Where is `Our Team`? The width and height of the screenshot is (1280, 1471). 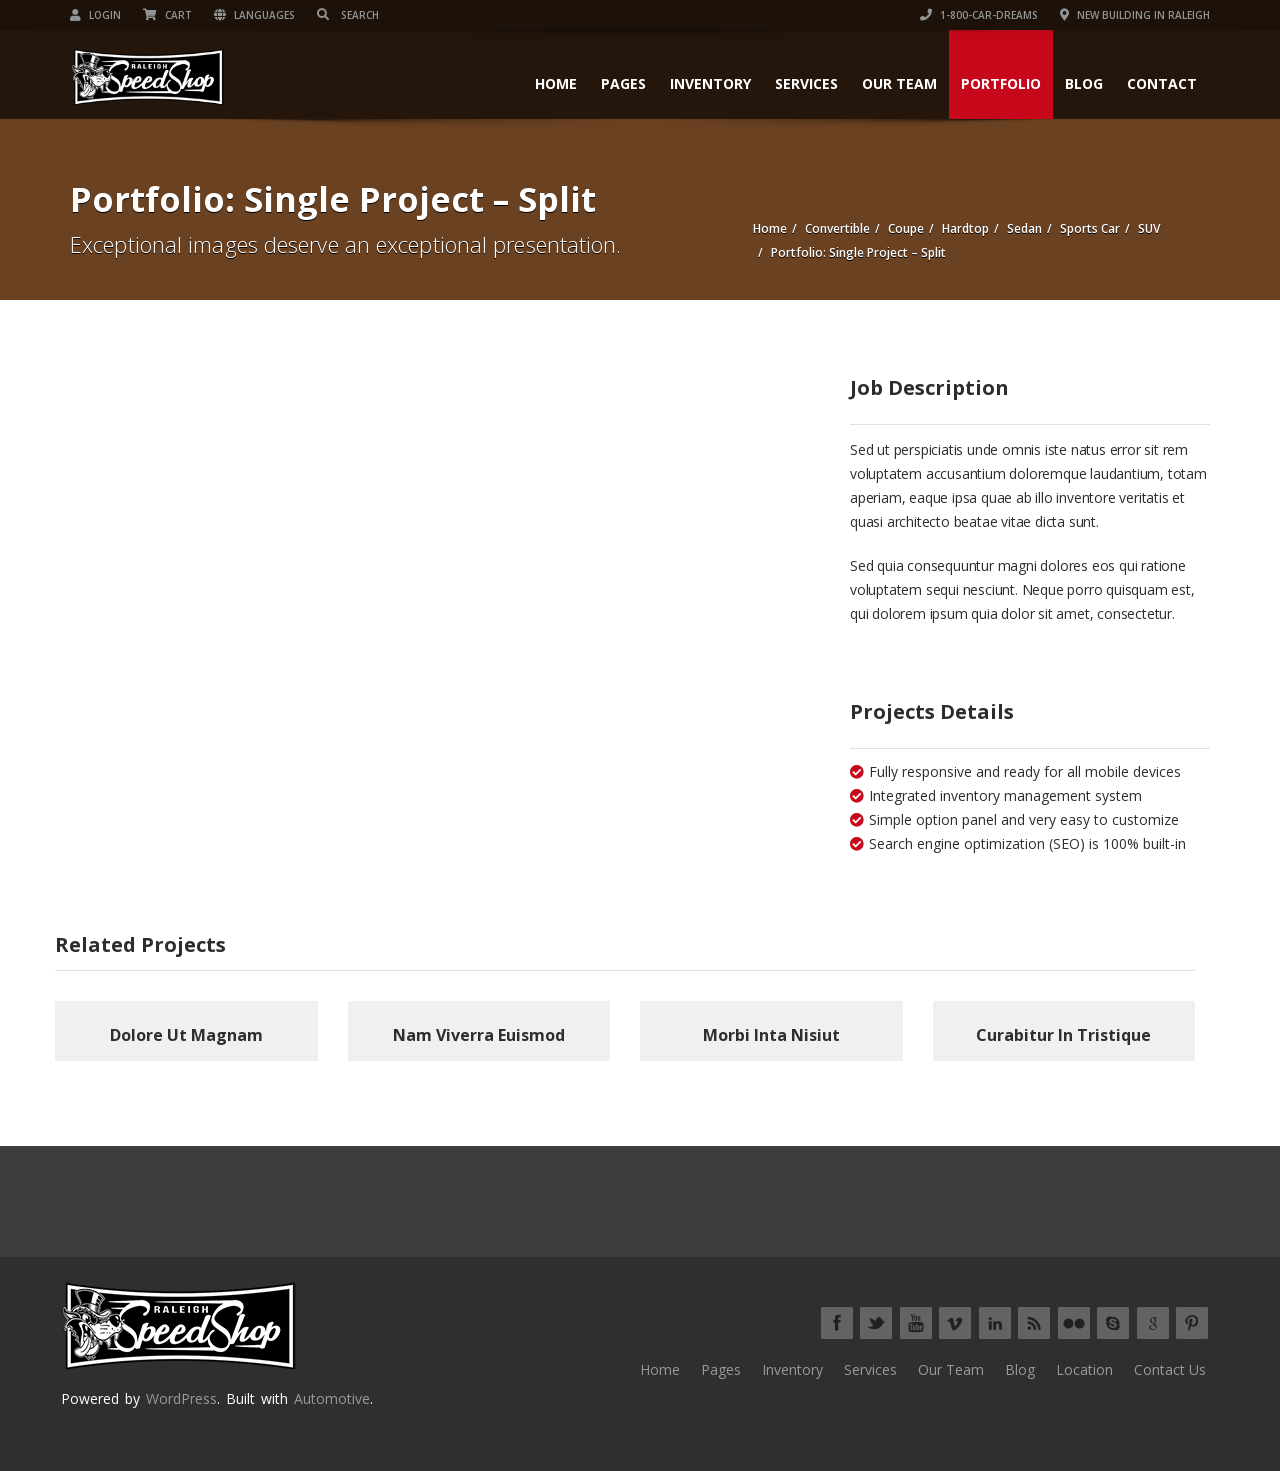 Our Team is located at coordinates (899, 83).